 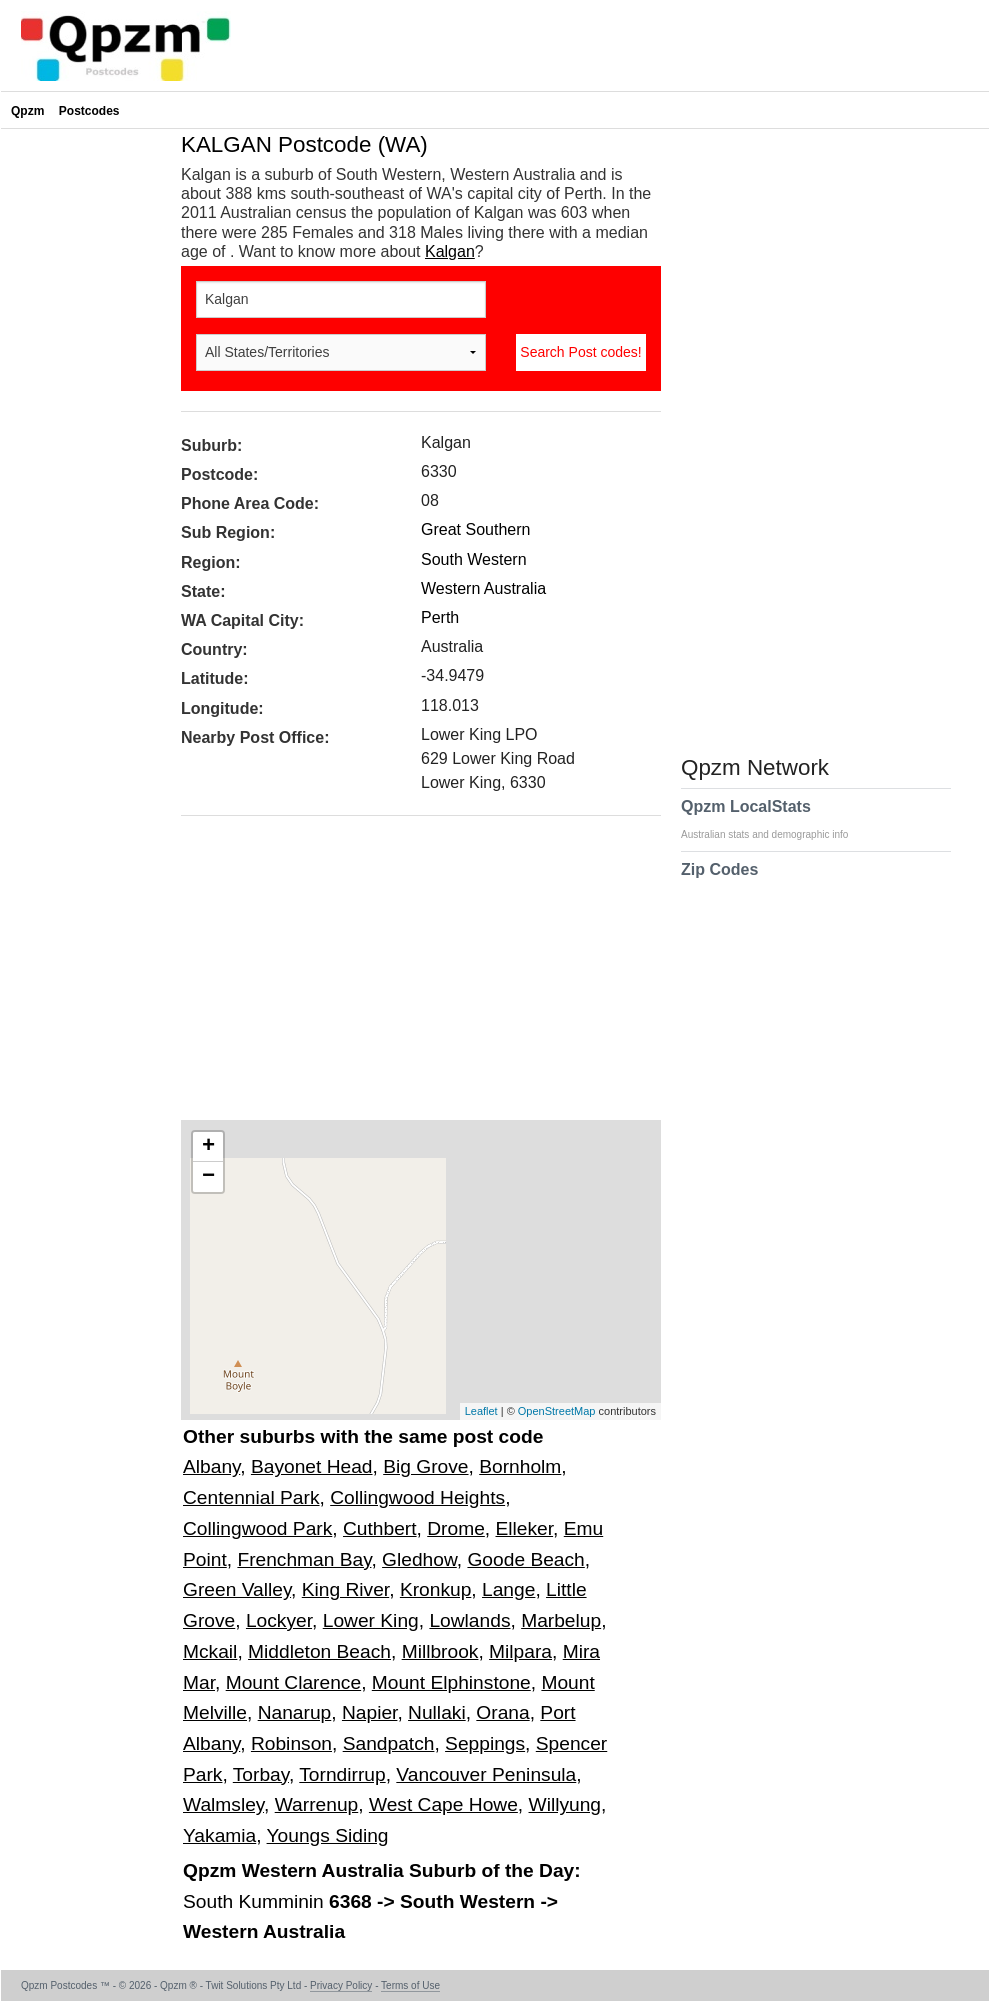 I want to click on Robinson, so click(x=291, y=1743).